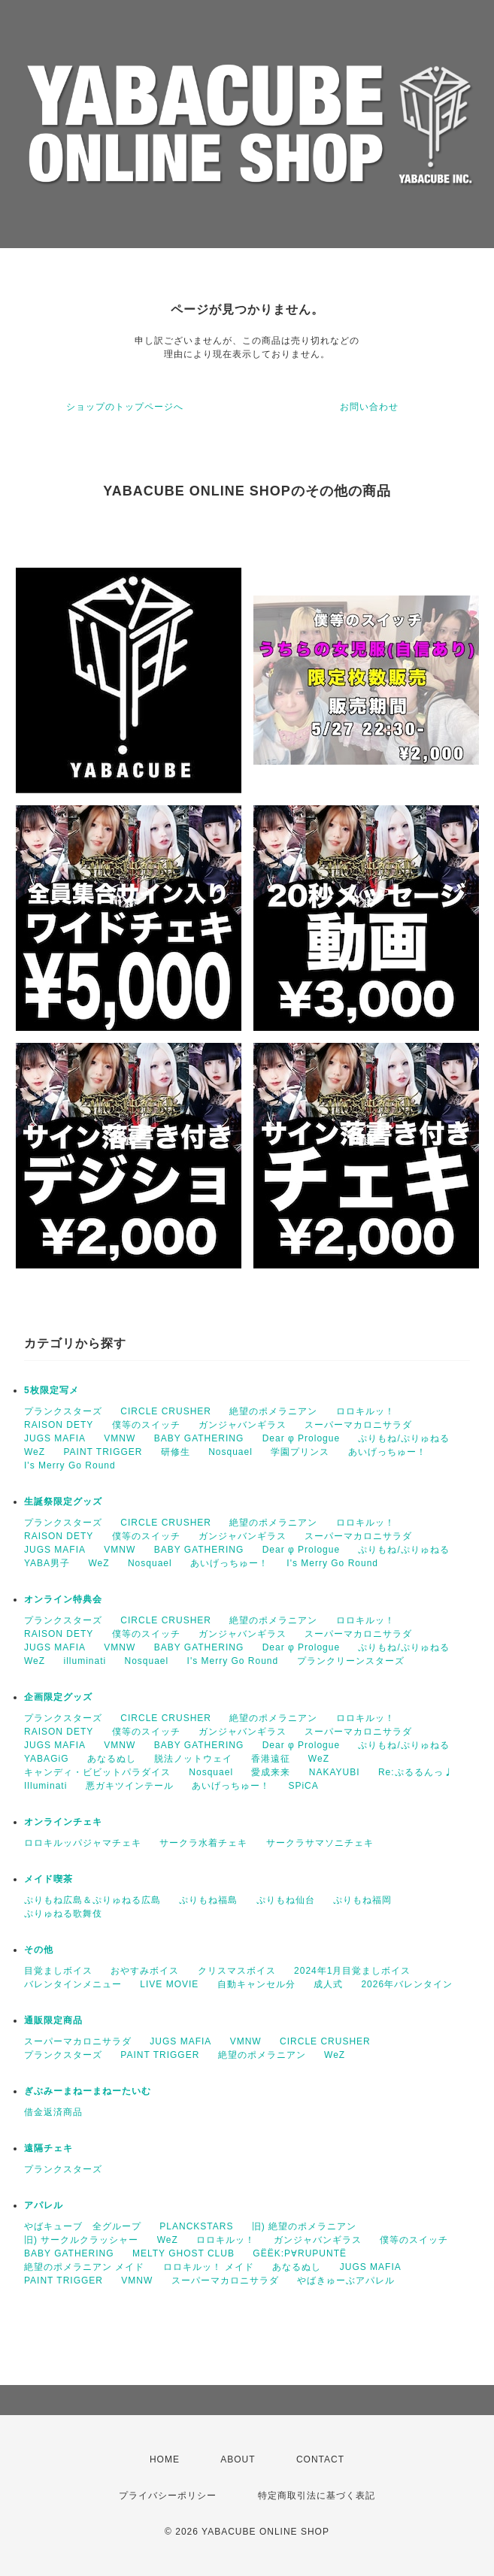 The image size is (494, 2576). What do you see at coordinates (119, 1438) in the screenshot?
I see `VMNW` at bounding box center [119, 1438].